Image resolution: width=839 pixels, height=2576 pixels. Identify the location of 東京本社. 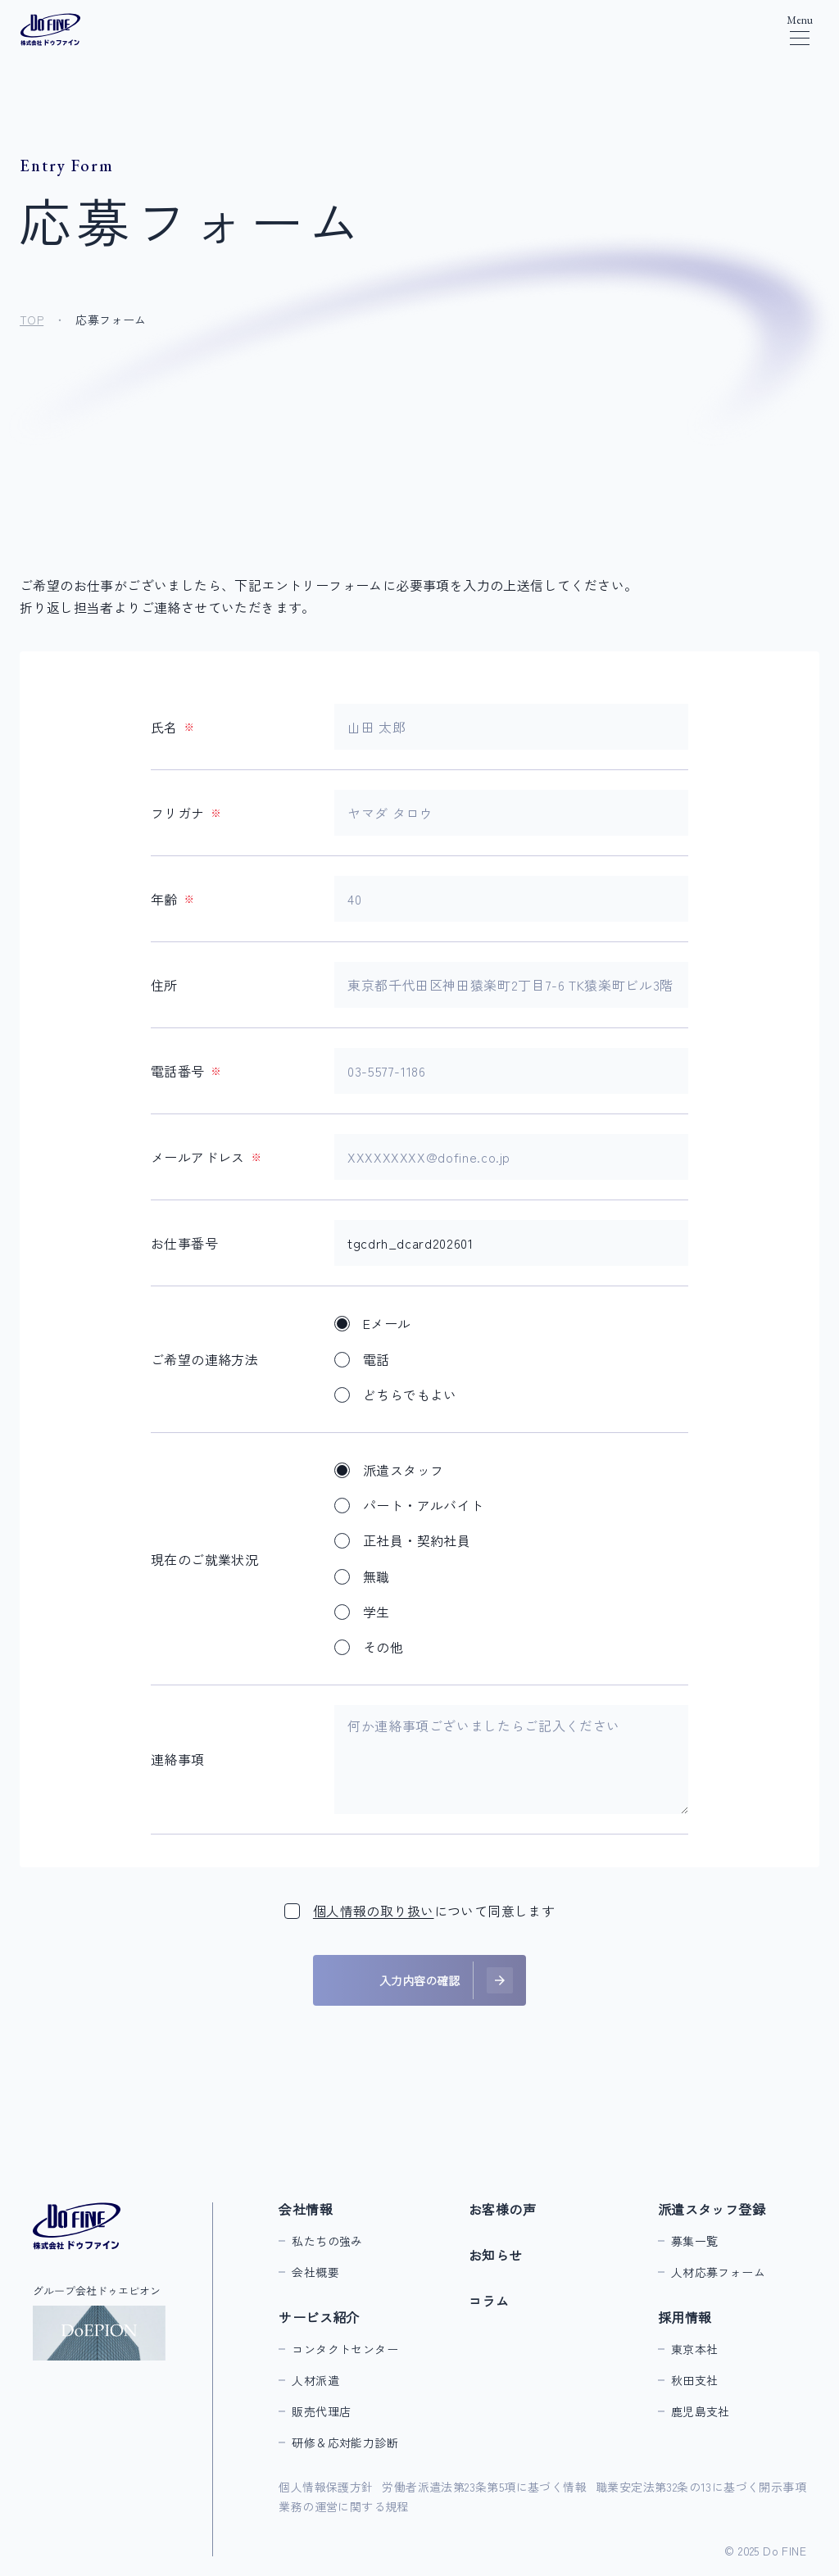
(695, 2349).